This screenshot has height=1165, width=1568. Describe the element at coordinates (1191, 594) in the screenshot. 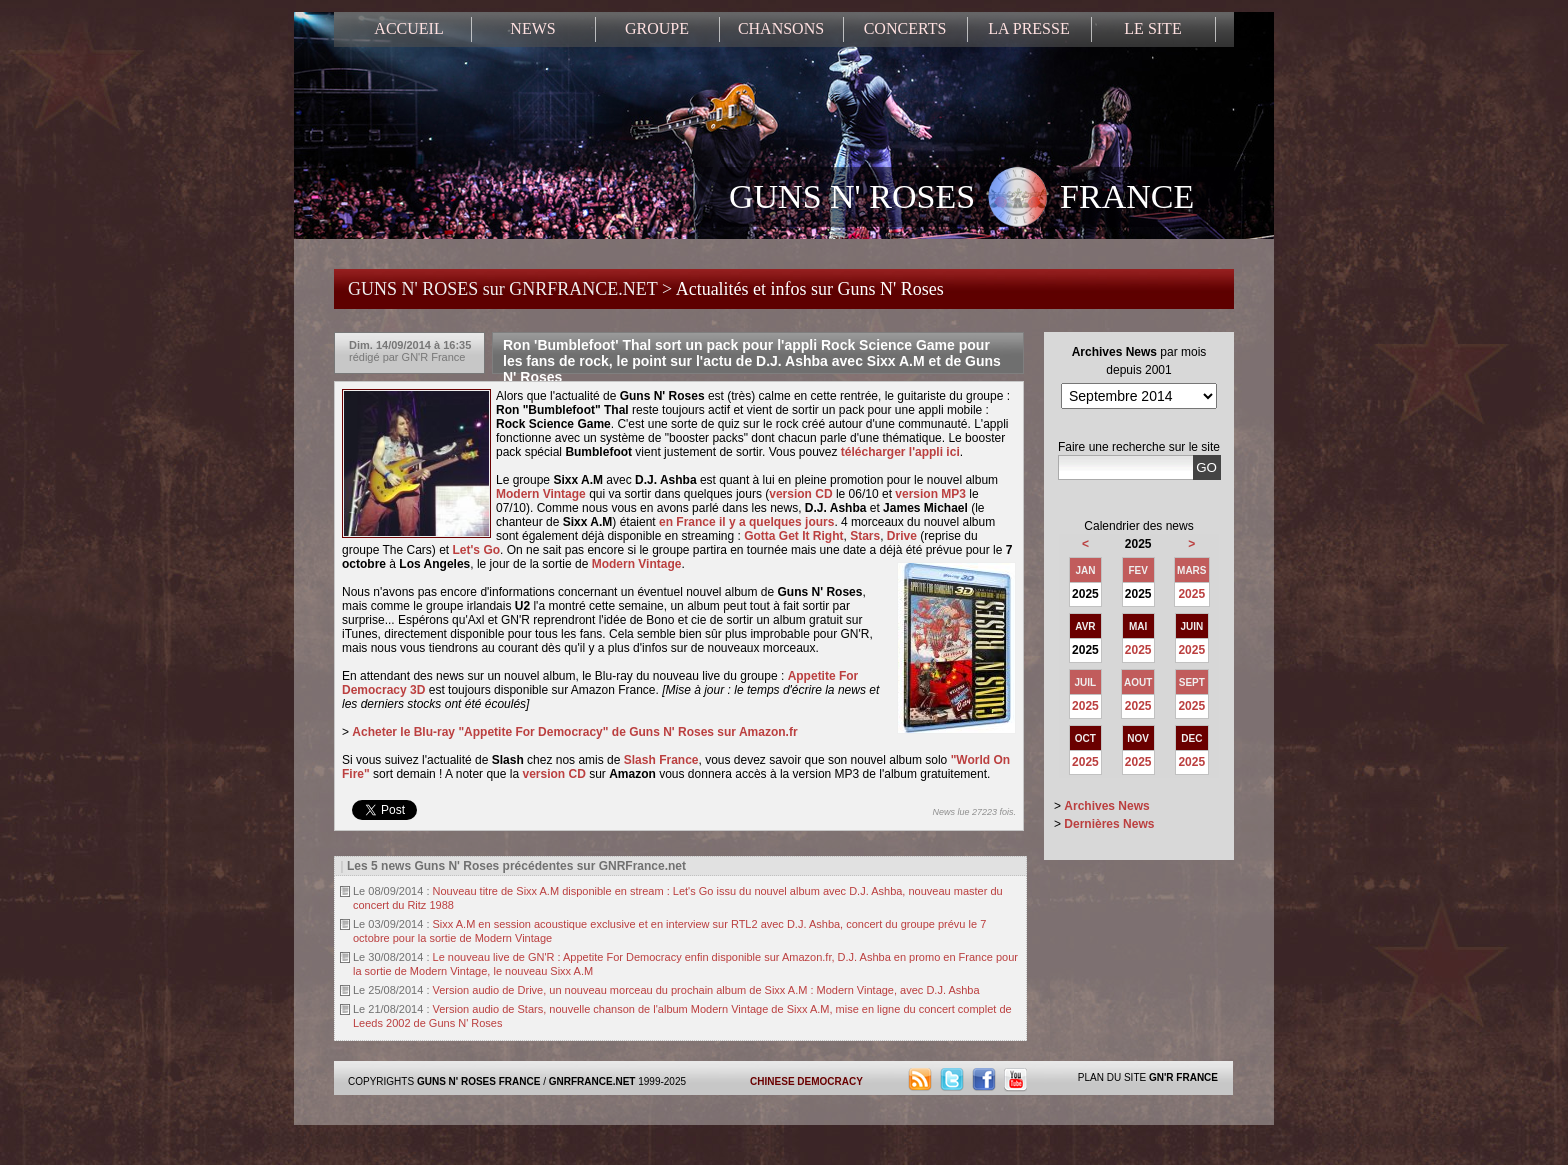

I see `2025` at that location.